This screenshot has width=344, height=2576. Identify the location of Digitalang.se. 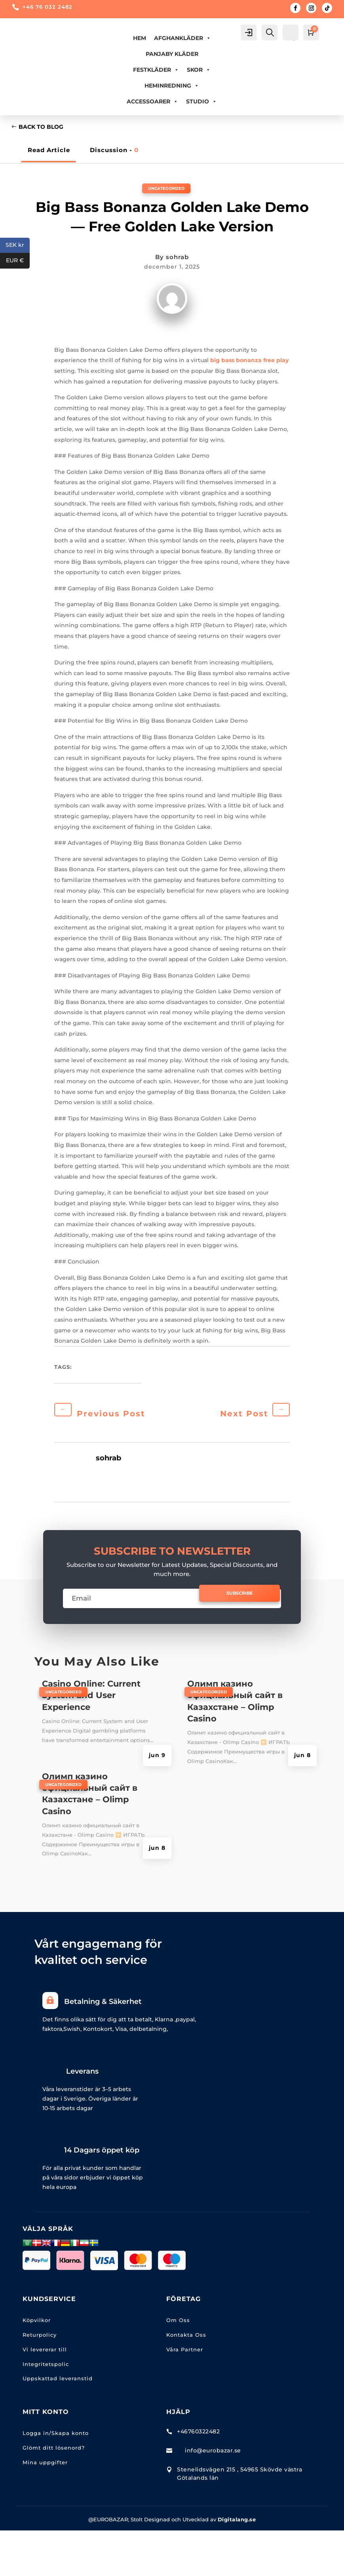
(237, 2524).